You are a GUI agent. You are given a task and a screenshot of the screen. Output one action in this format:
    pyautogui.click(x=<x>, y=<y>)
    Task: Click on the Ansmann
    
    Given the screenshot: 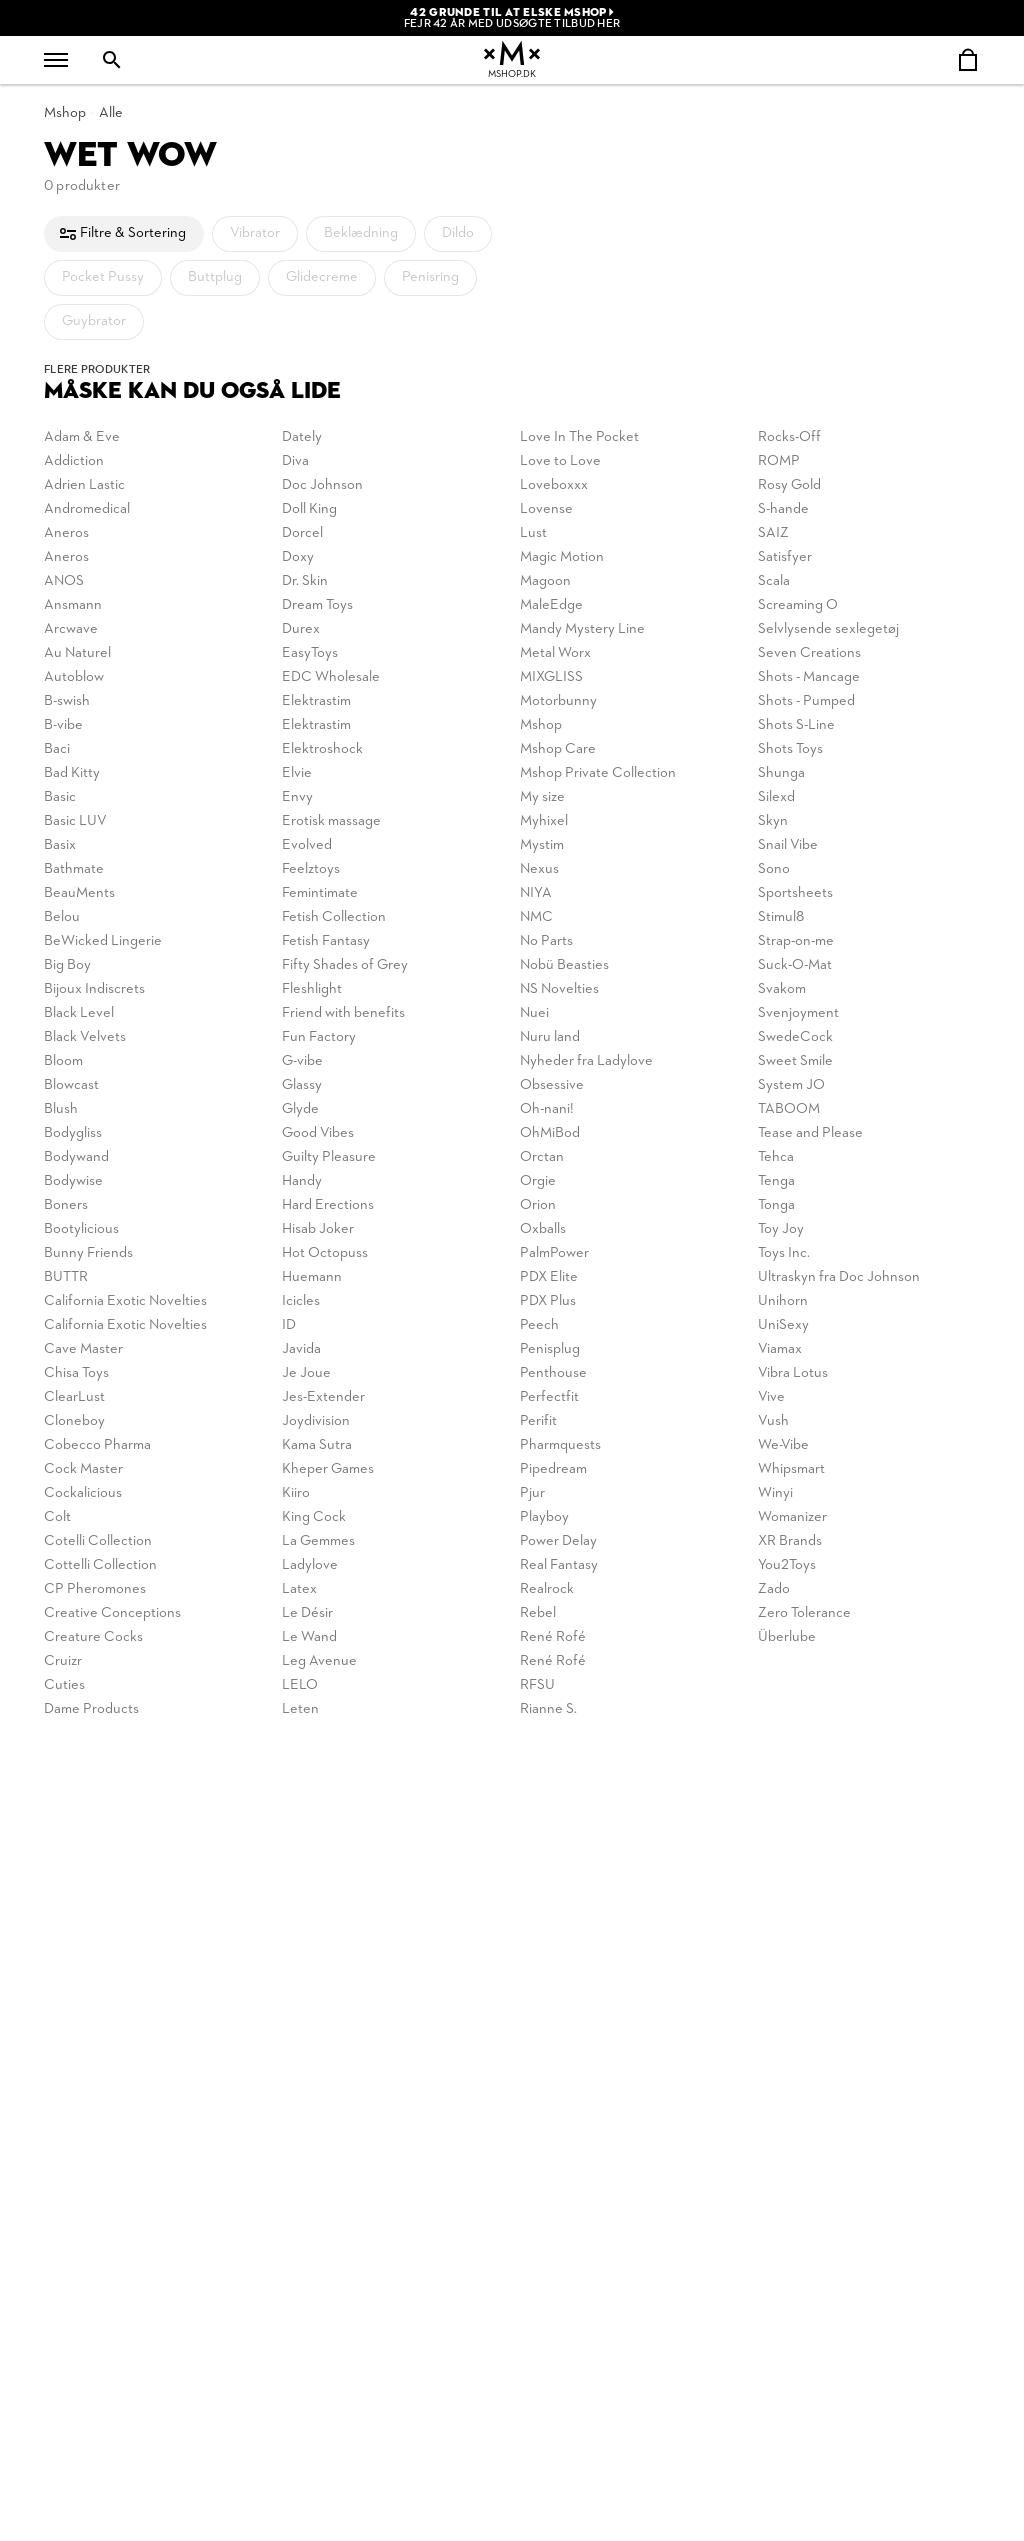 What is the action you would take?
    pyautogui.click(x=73, y=605)
    